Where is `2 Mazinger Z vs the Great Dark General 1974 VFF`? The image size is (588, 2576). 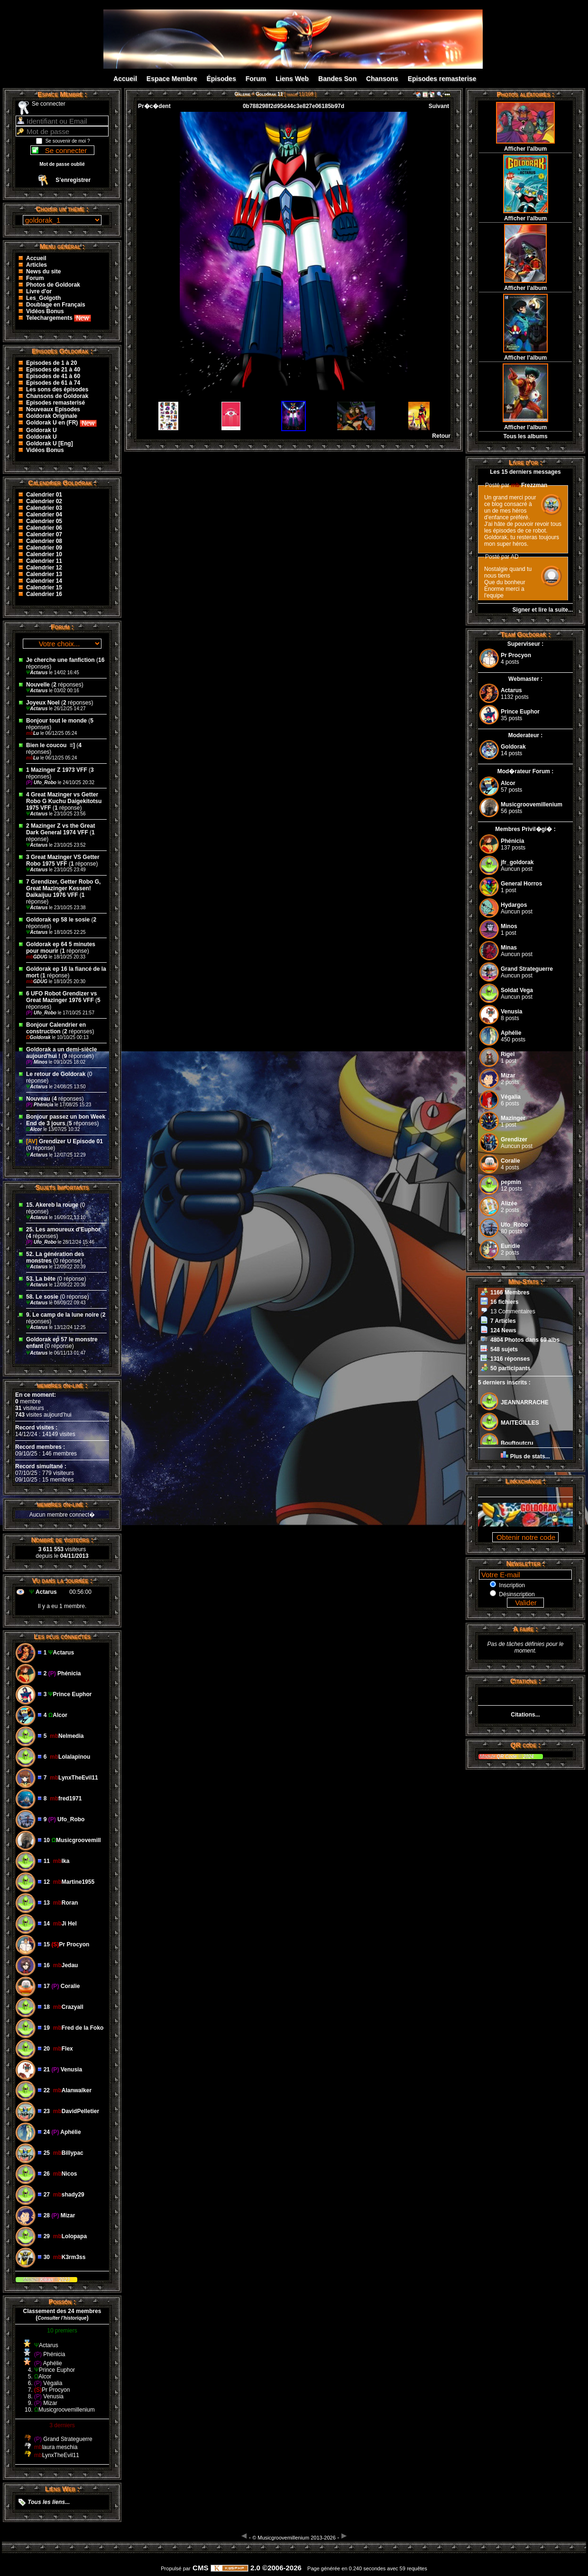
2 Mazinger Z vs the Great Dark General 1974 VFF is located at coordinates (60, 829).